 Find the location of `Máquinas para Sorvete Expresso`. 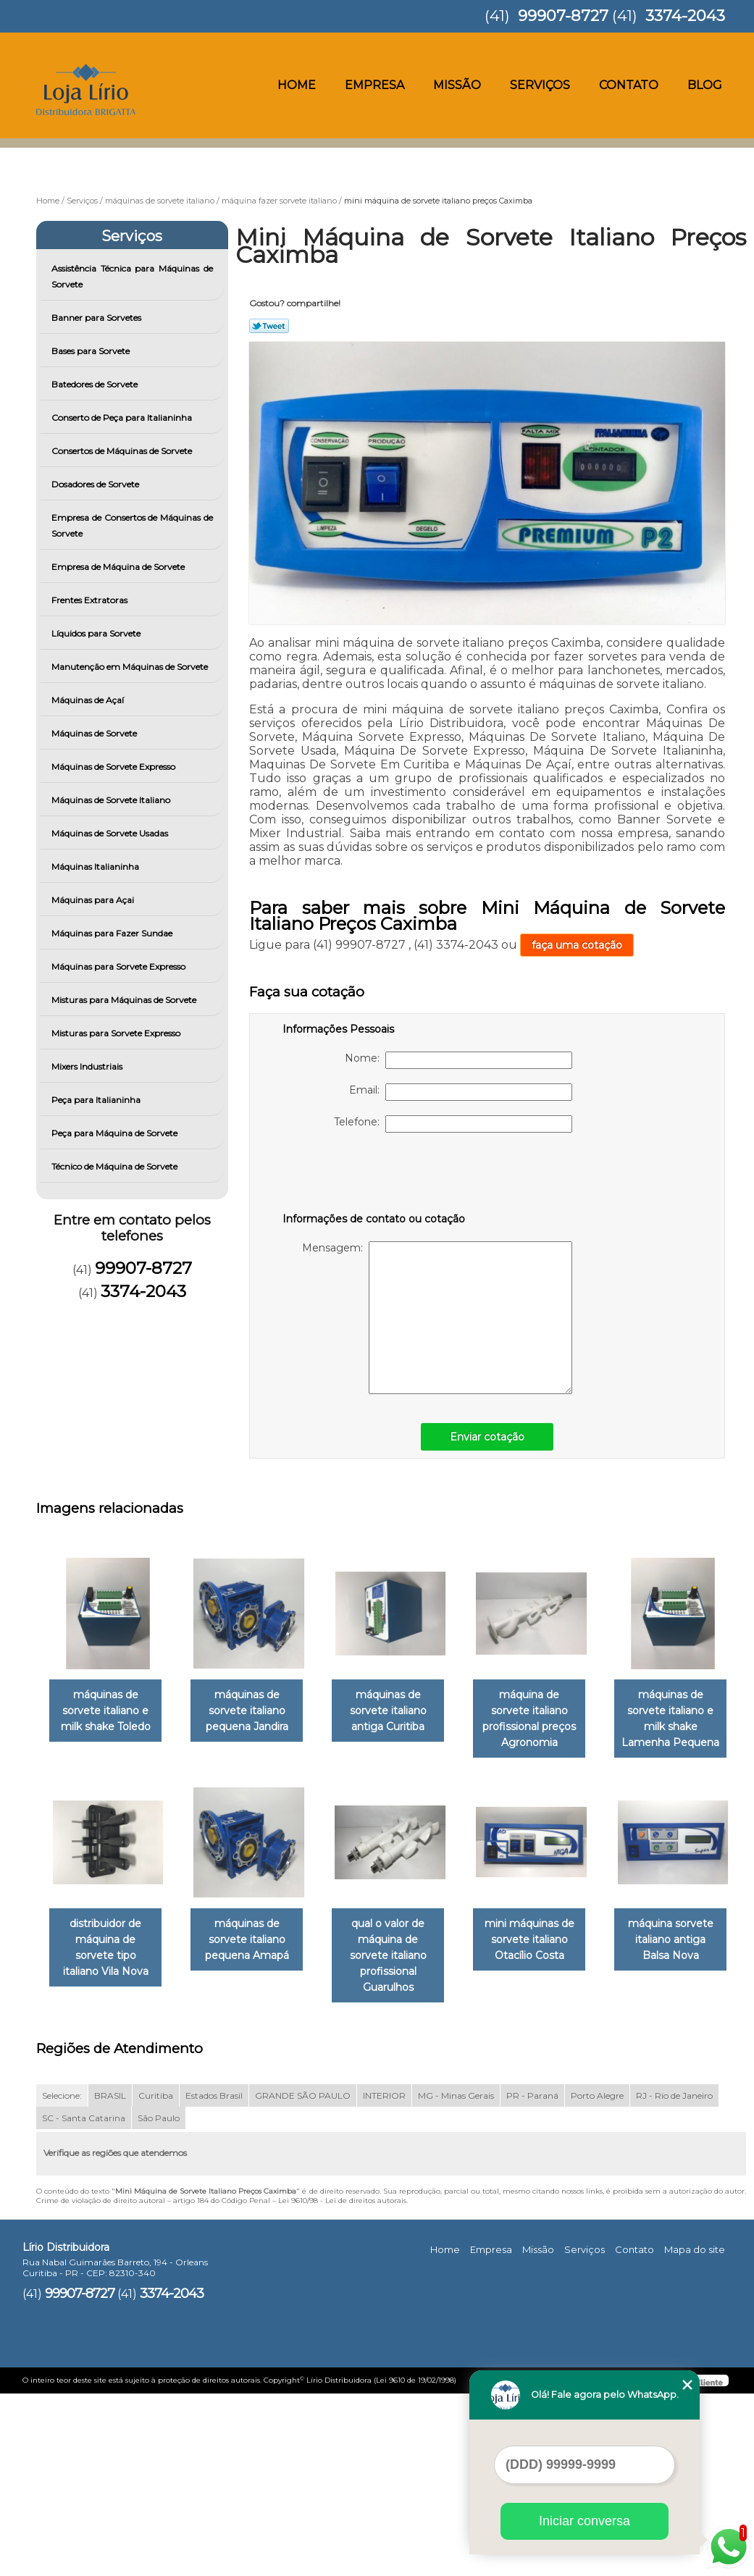

Máquinas para Sorvete Expresso is located at coordinates (119, 966).